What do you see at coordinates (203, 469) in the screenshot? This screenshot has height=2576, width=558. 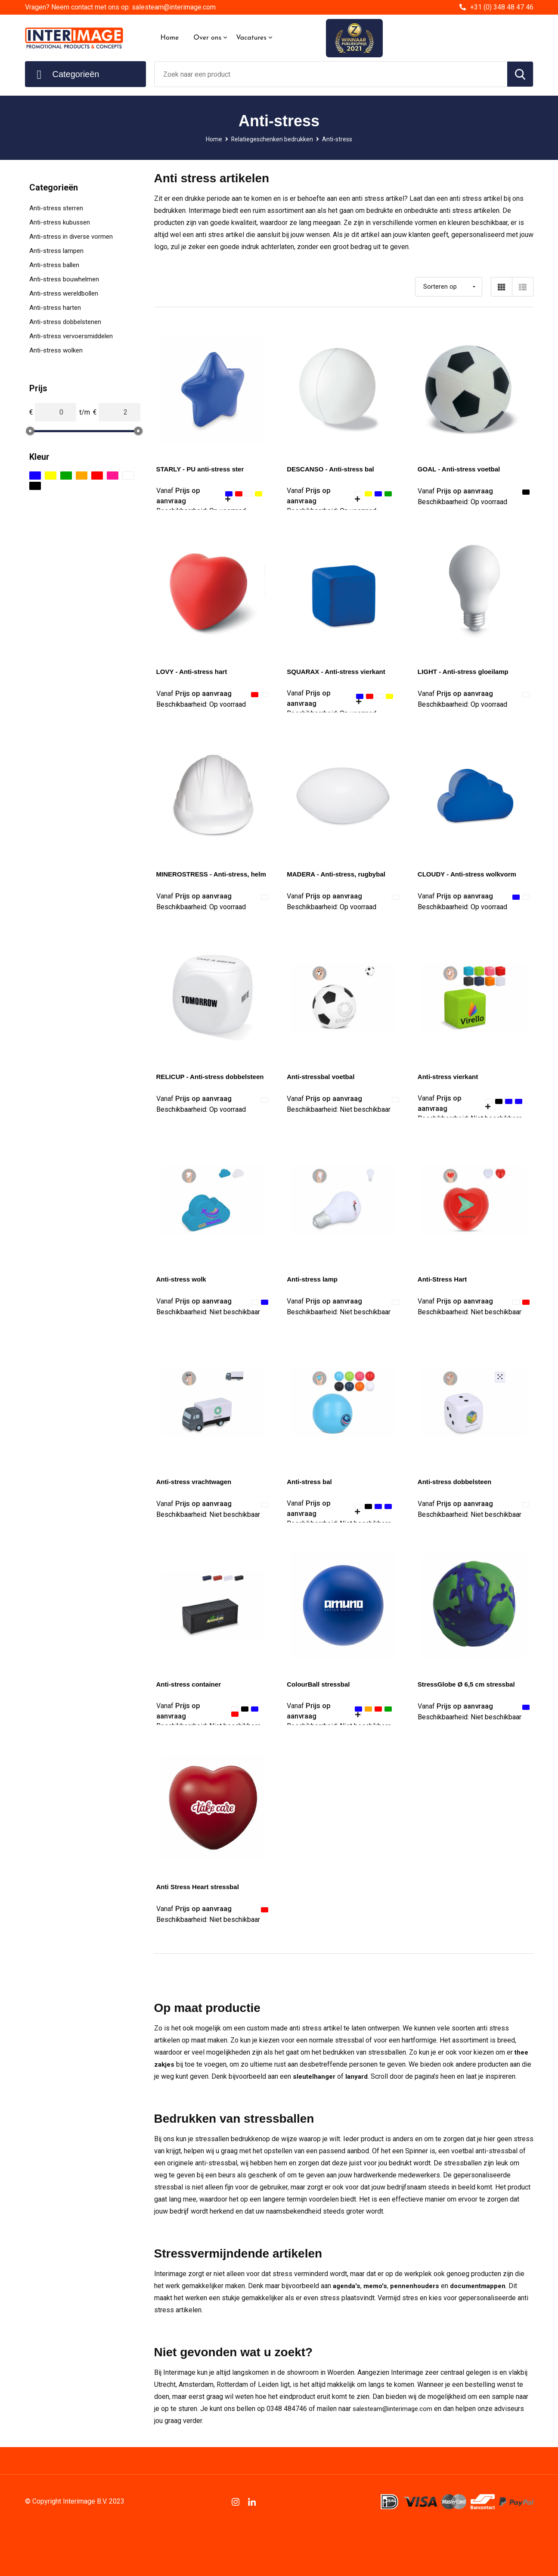 I see `STARLY - PU anti-stress ster` at bounding box center [203, 469].